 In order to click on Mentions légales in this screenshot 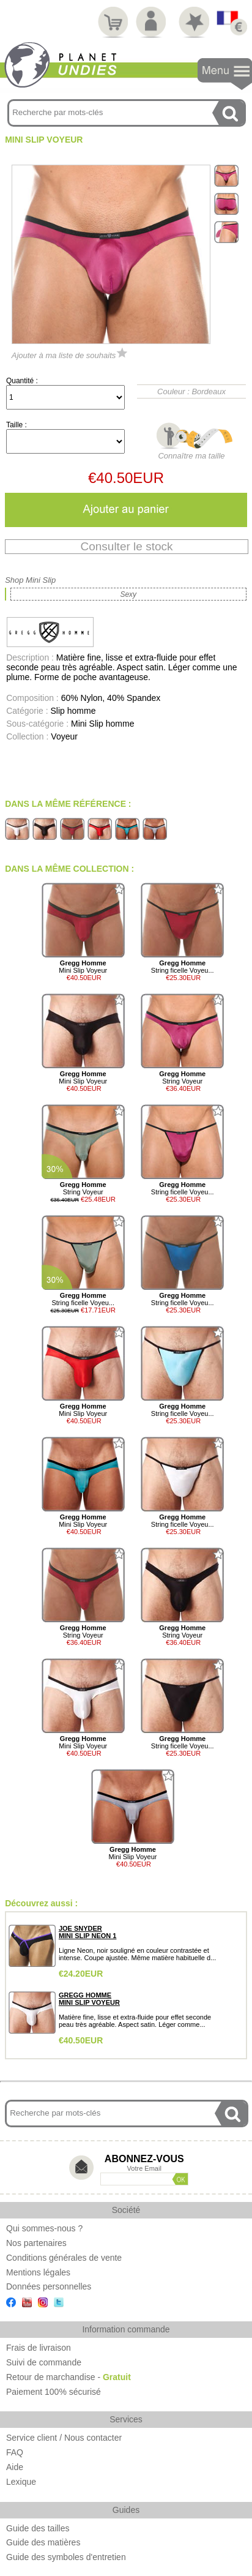, I will do `click(38, 2272)`.